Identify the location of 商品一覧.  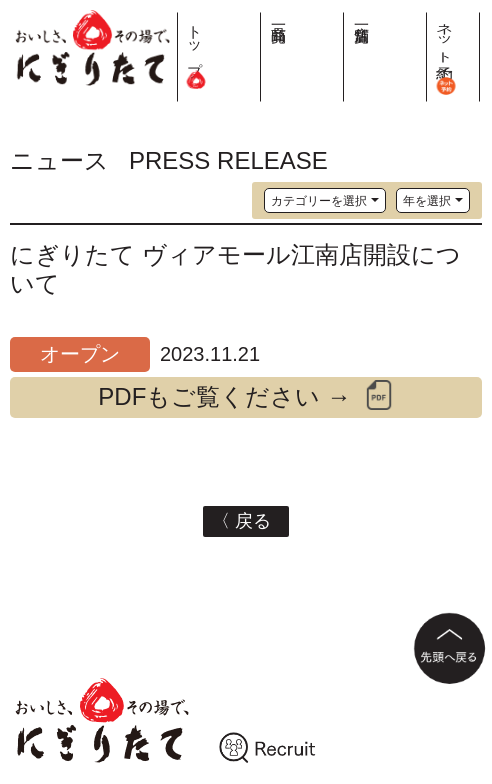
(384, 17).